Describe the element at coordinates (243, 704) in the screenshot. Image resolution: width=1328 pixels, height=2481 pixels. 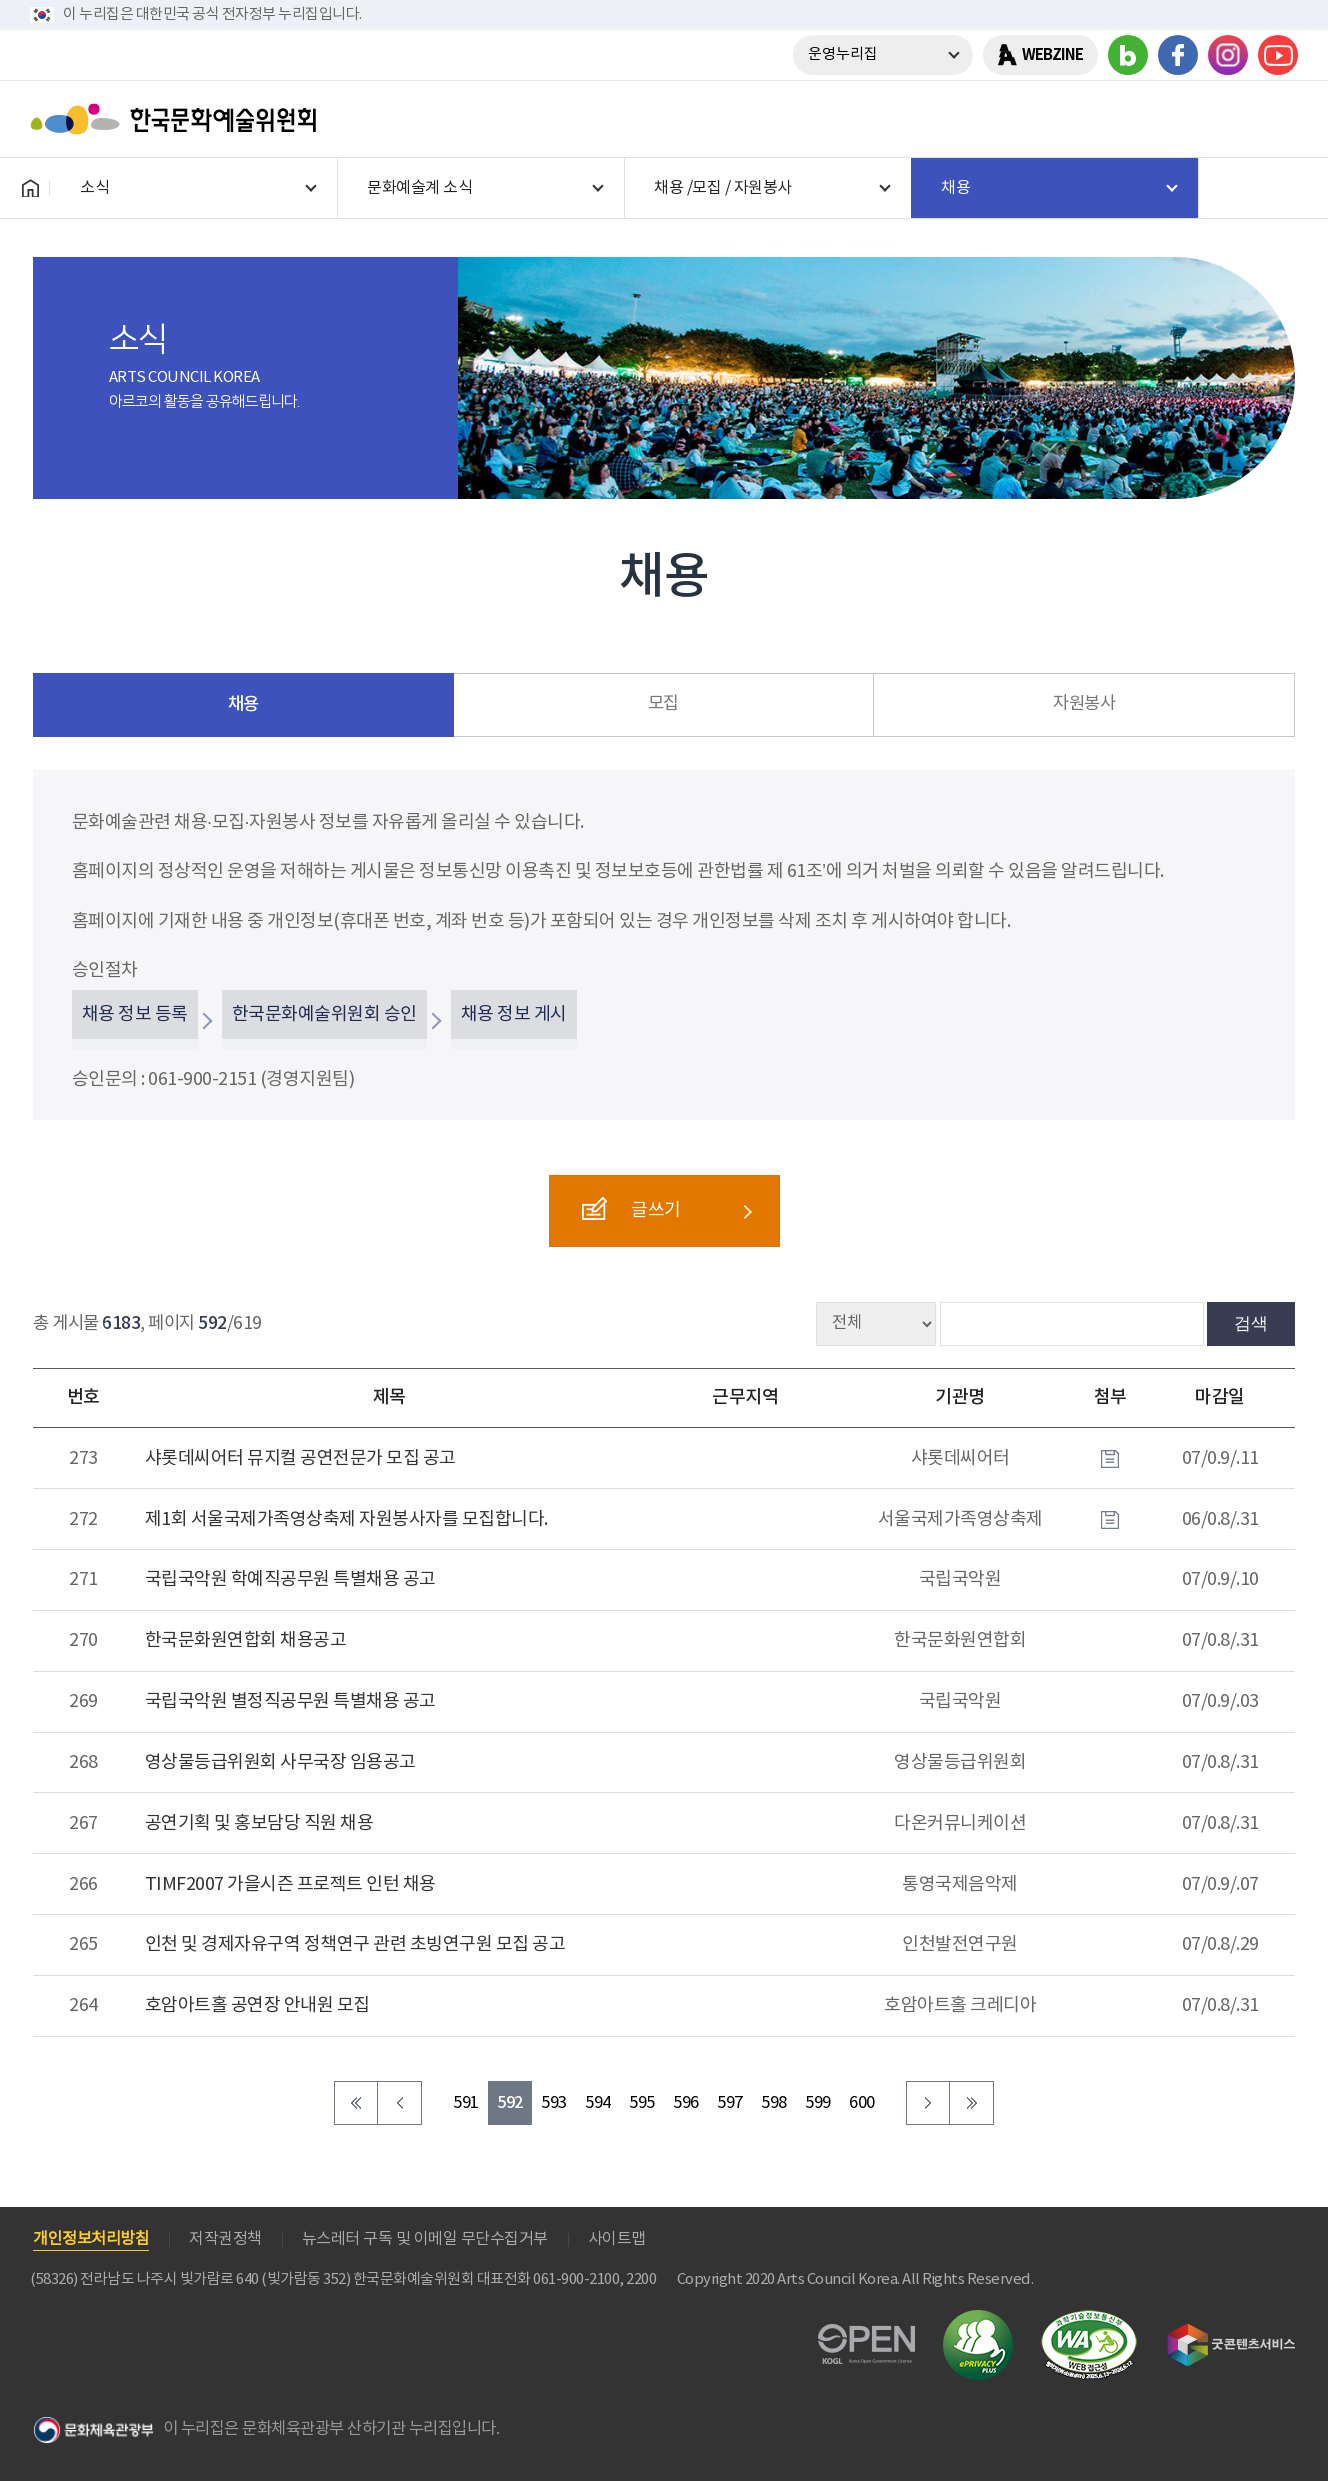
I see `채용` at that location.